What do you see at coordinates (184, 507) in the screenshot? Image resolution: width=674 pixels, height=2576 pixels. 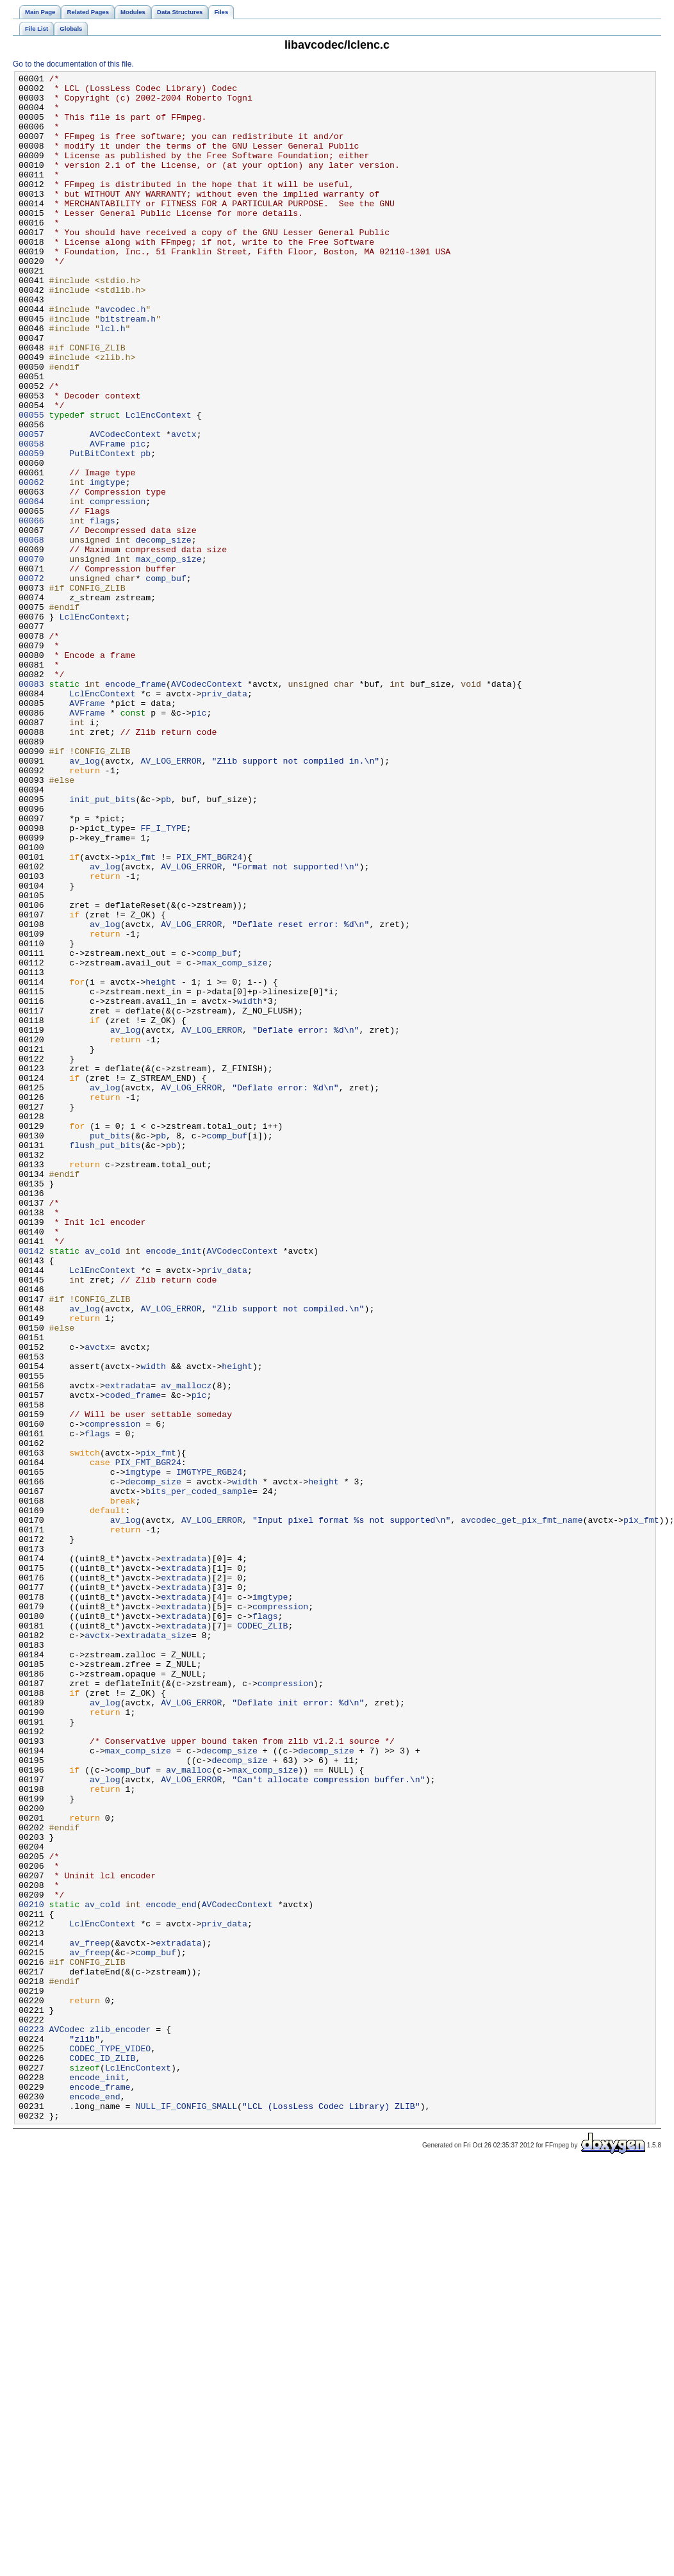 I see `avctx` at bounding box center [184, 507].